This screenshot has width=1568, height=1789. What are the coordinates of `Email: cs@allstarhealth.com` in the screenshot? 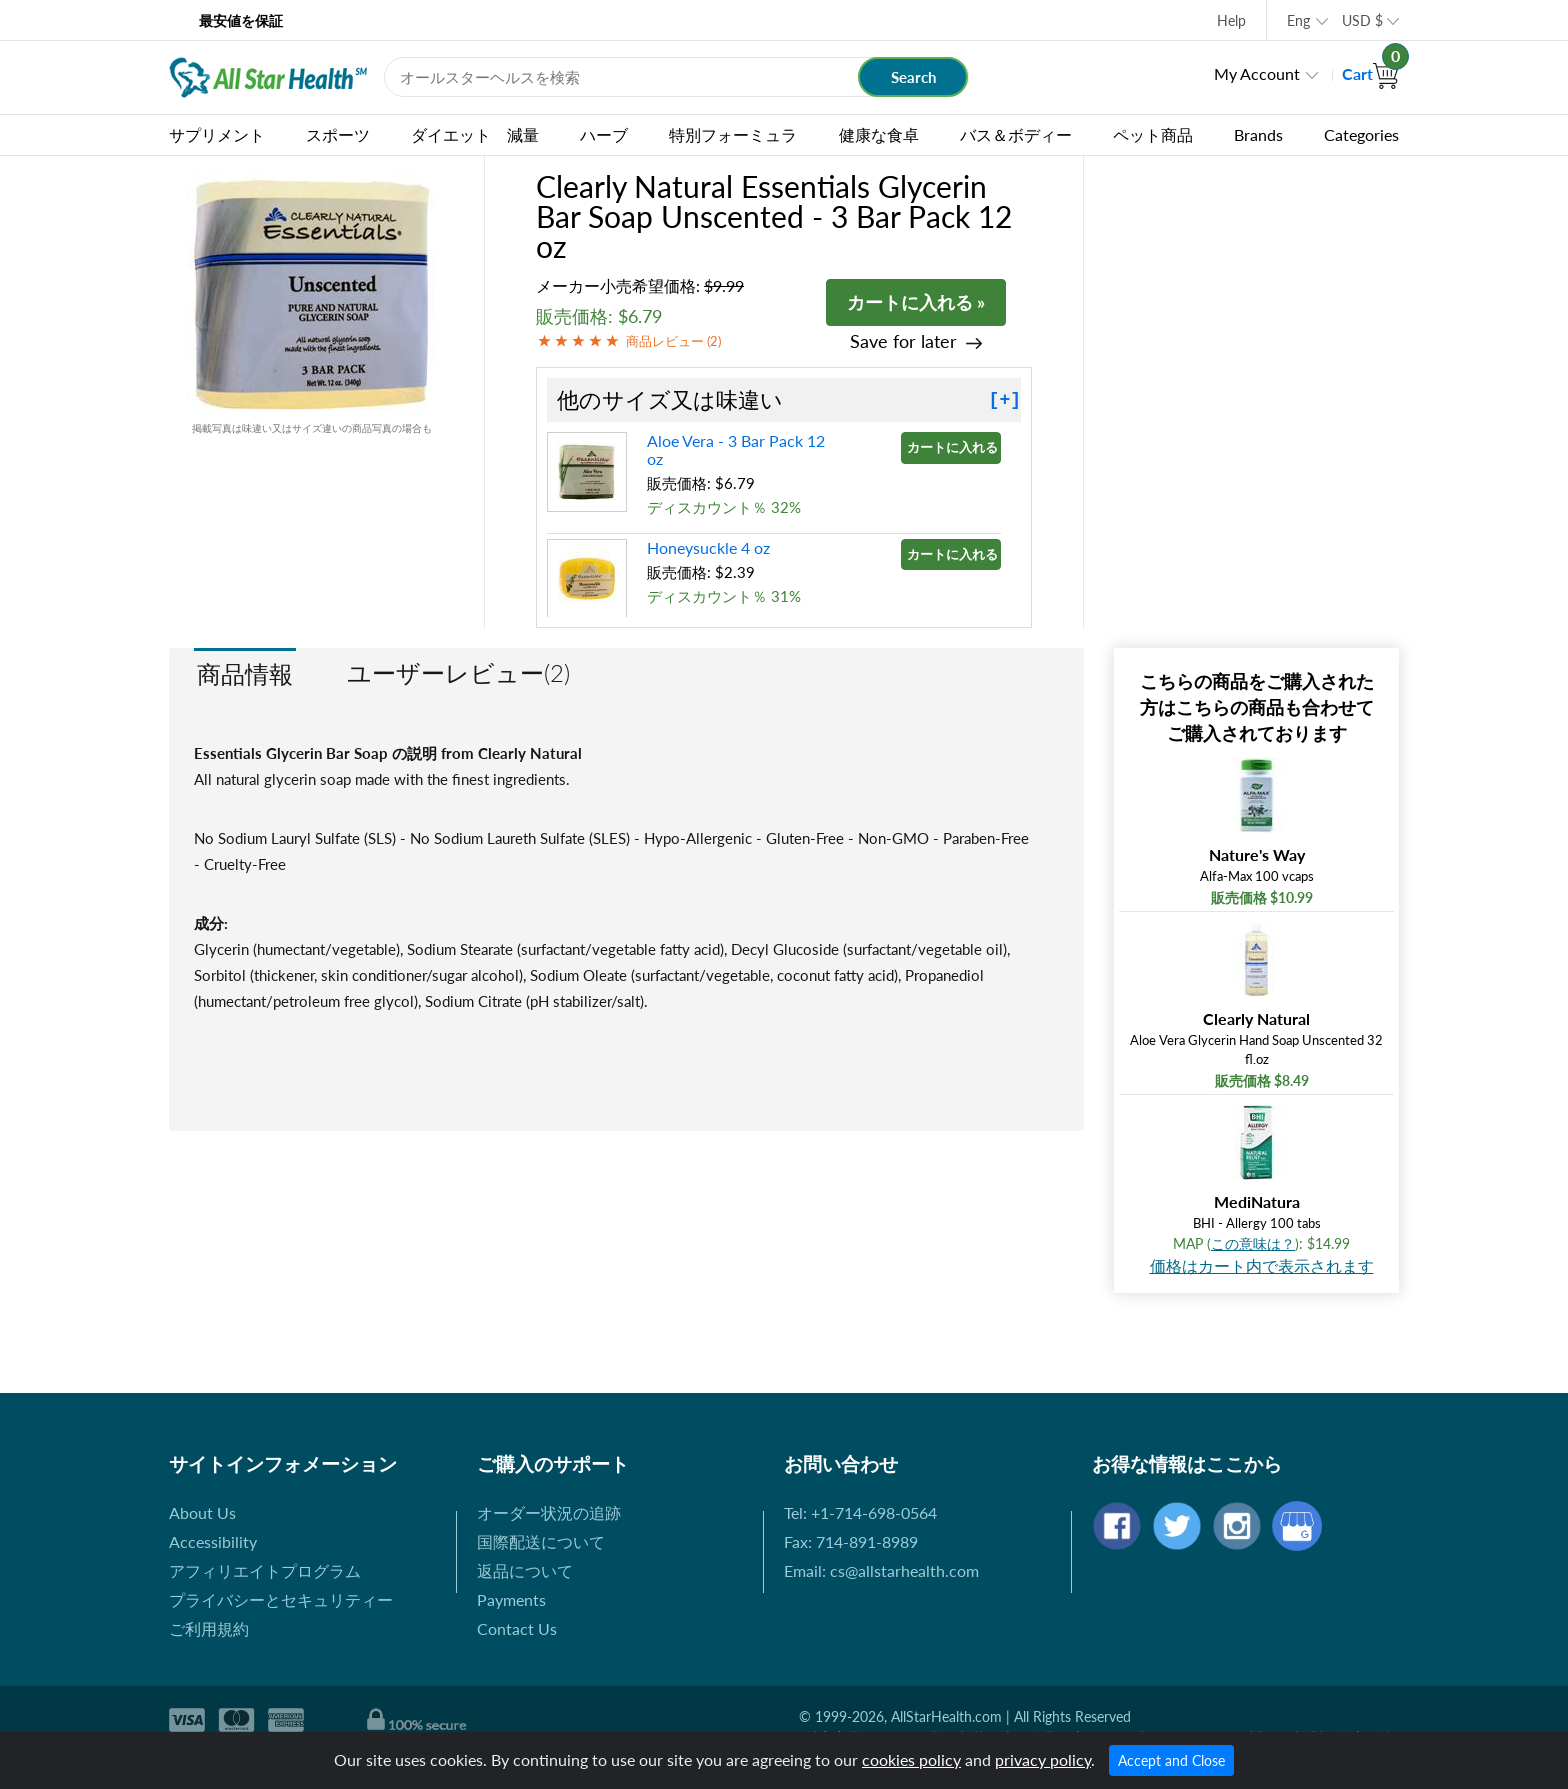 It's located at (881, 1570).